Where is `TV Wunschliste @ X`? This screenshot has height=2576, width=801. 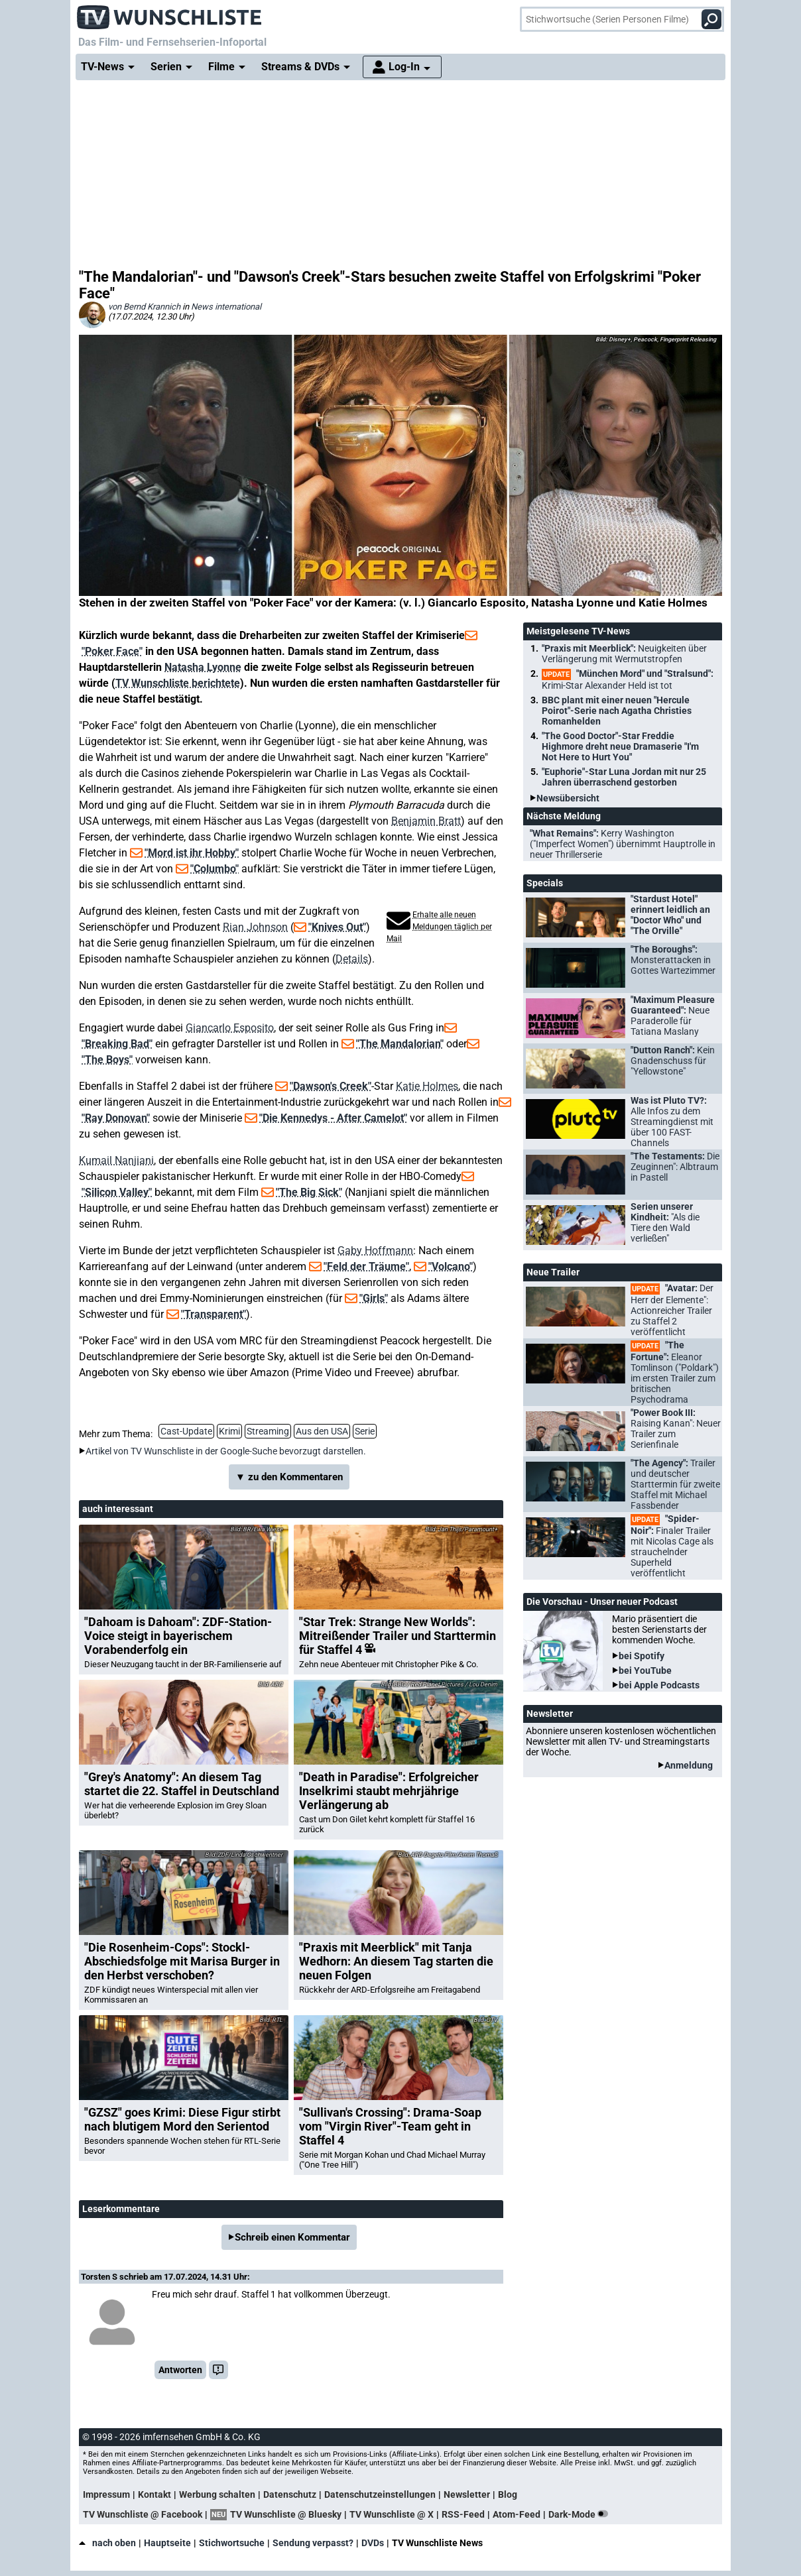 TV Wunschliste @ X is located at coordinates (391, 2514).